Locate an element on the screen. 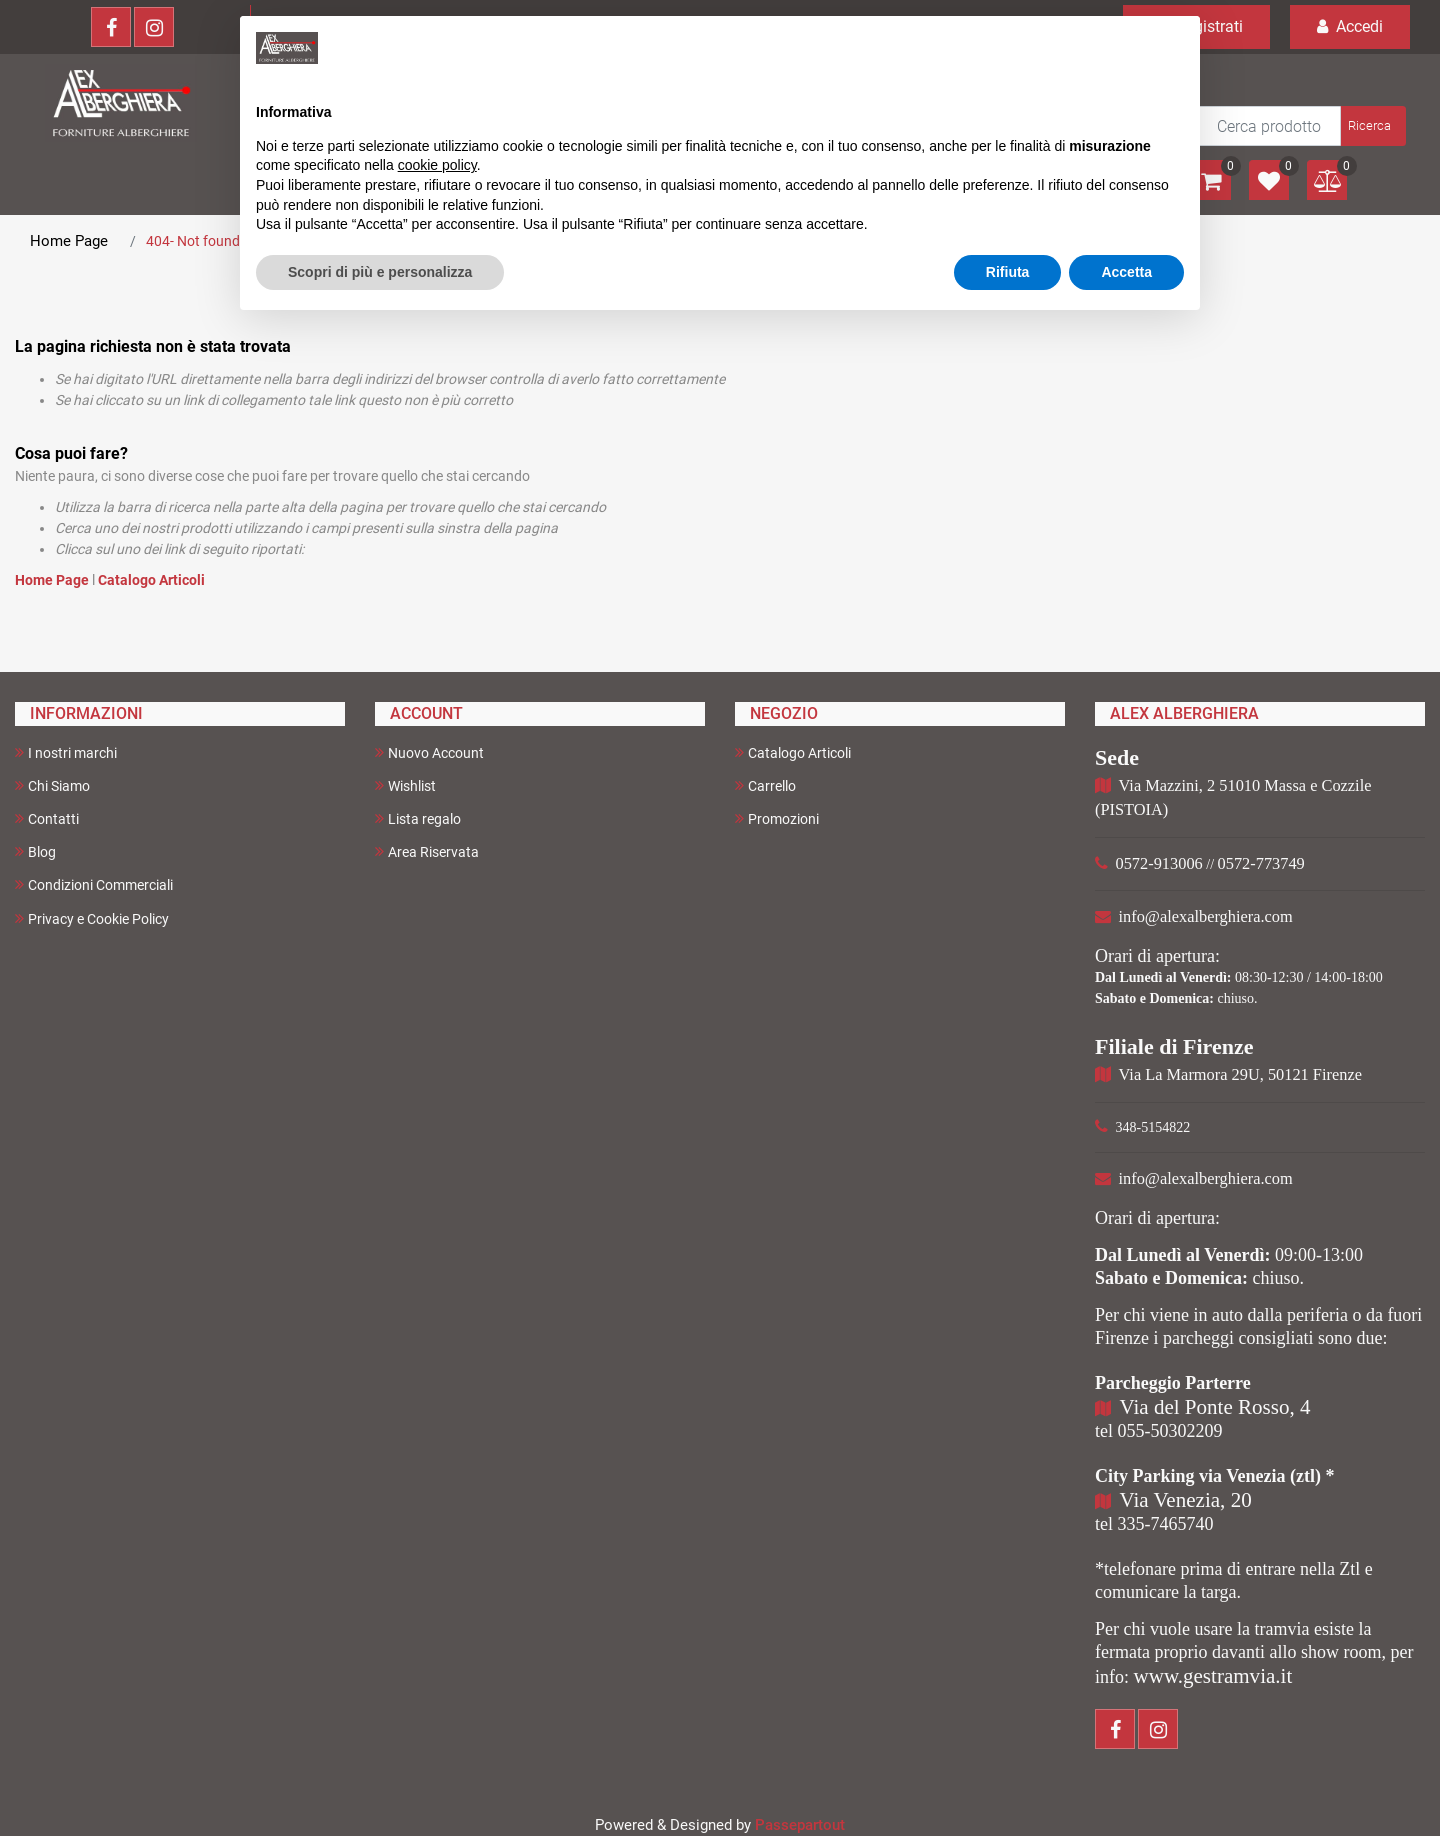 This screenshot has height=1836, width=1440. cookie policy [button] is located at coordinates (437, 165).